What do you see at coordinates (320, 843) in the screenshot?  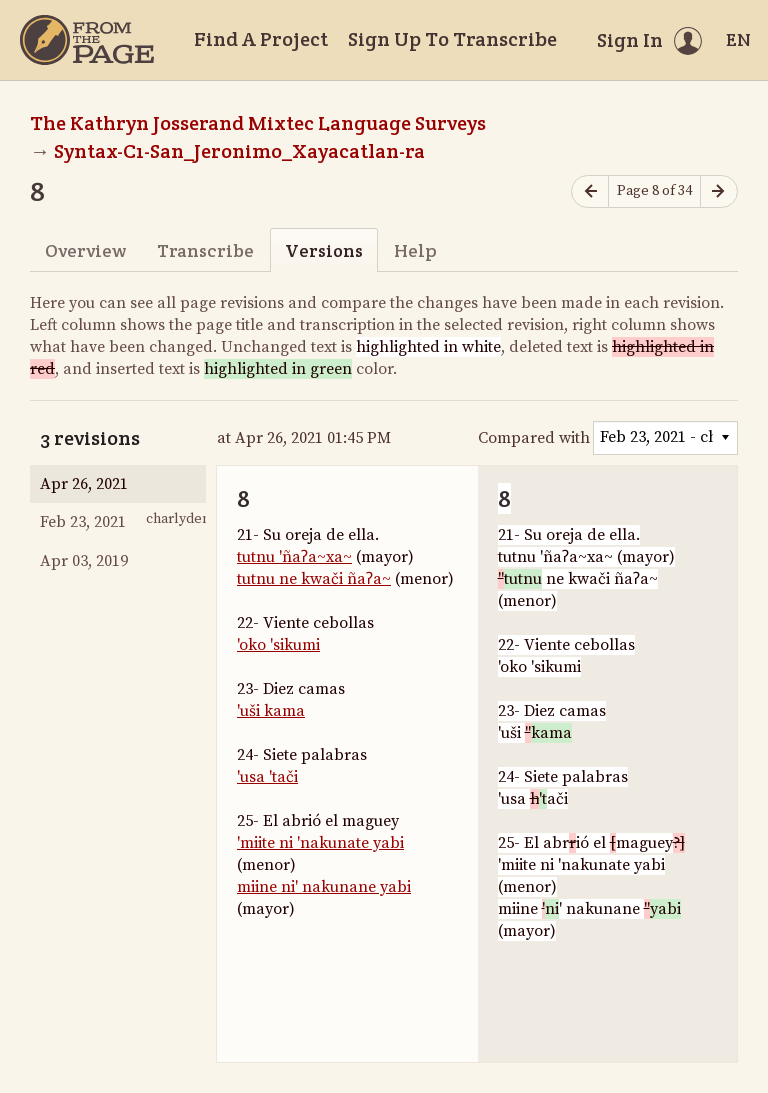 I see `'miite ni 'nakunate yabi` at bounding box center [320, 843].